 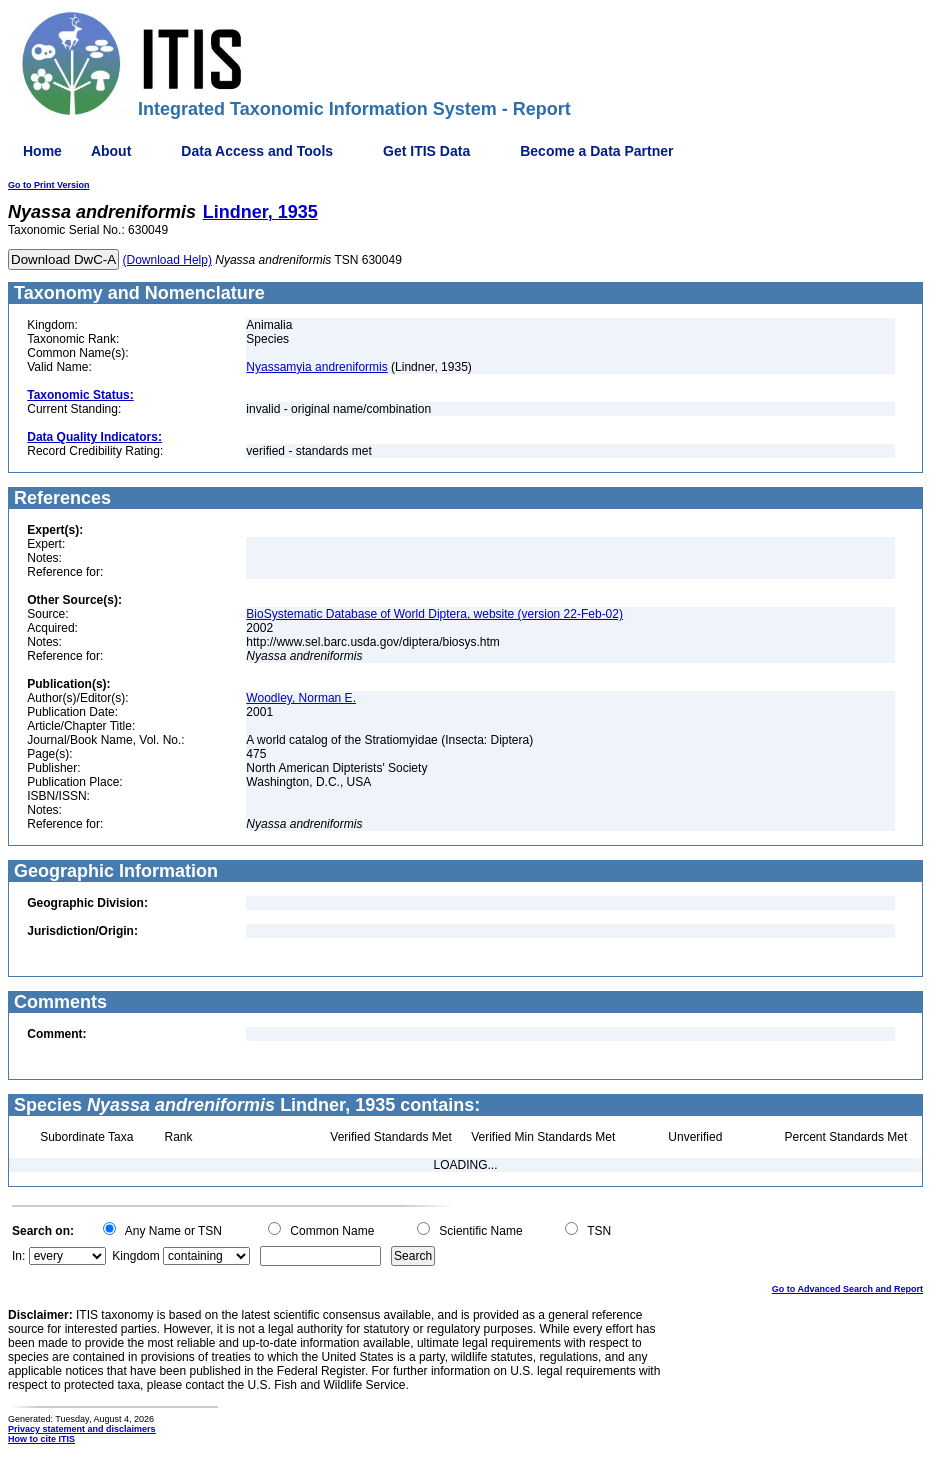 I want to click on Become a Data Partner, so click(x=596, y=151).